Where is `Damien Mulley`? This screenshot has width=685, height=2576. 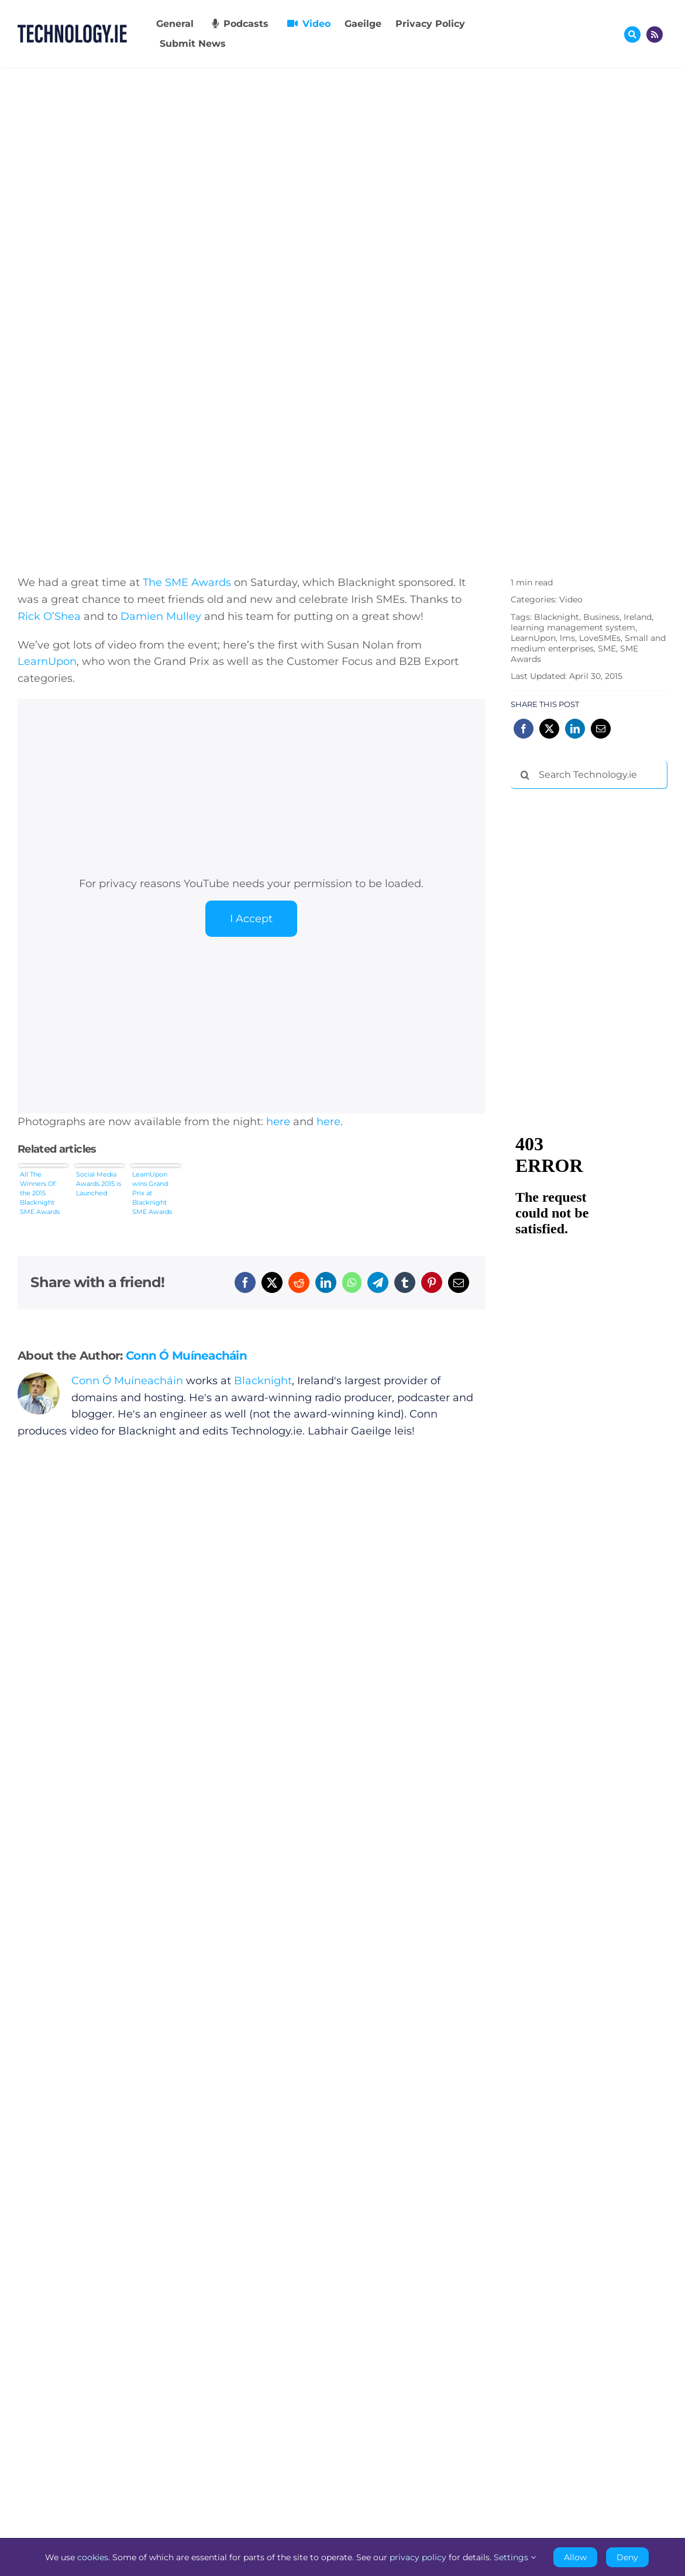 Damien Mulley is located at coordinates (161, 616).